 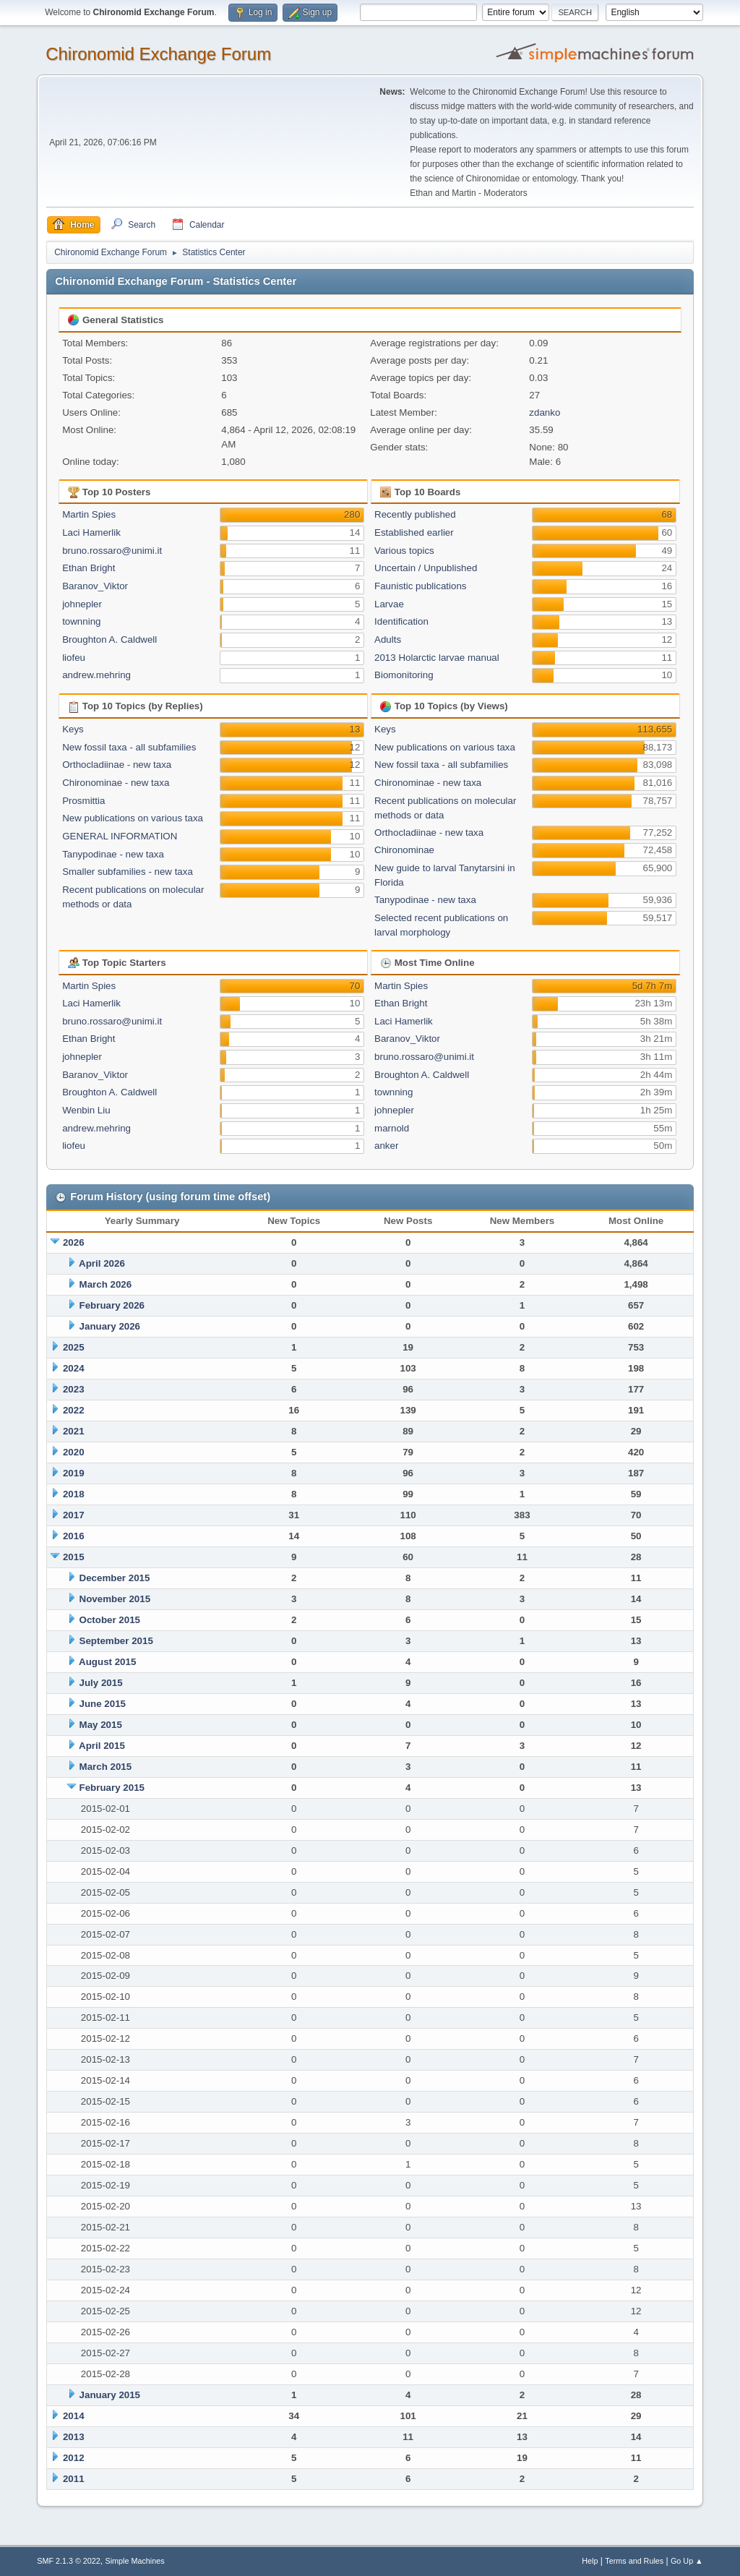 I want to click on September 2015, so click(x=116, y=1640).